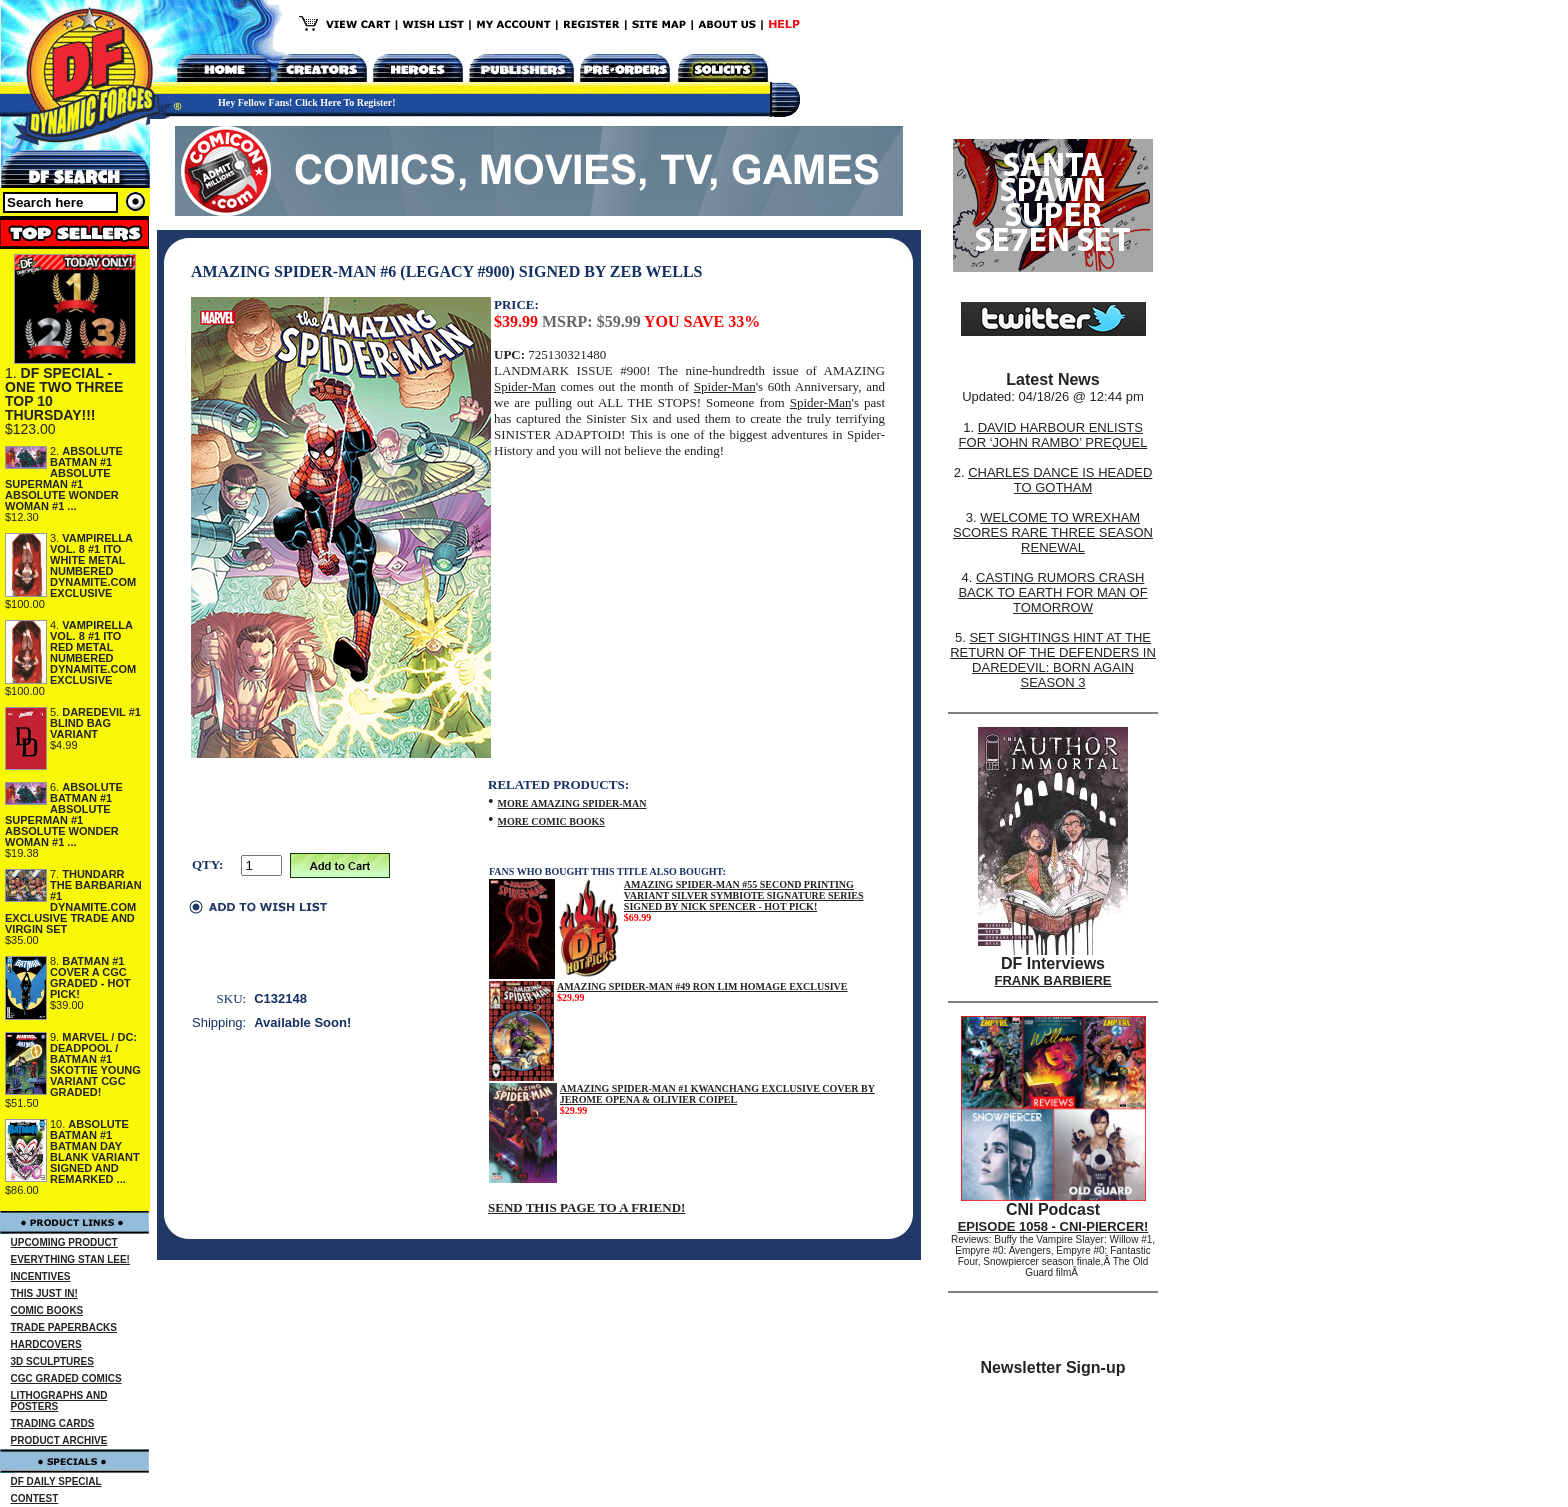 Image resolution: width=1568 pixels, height=1507 pixels. Describe the element at coordinates (1053, 980) in the screenshot. I see `FRANK BARBIERE` at that location.